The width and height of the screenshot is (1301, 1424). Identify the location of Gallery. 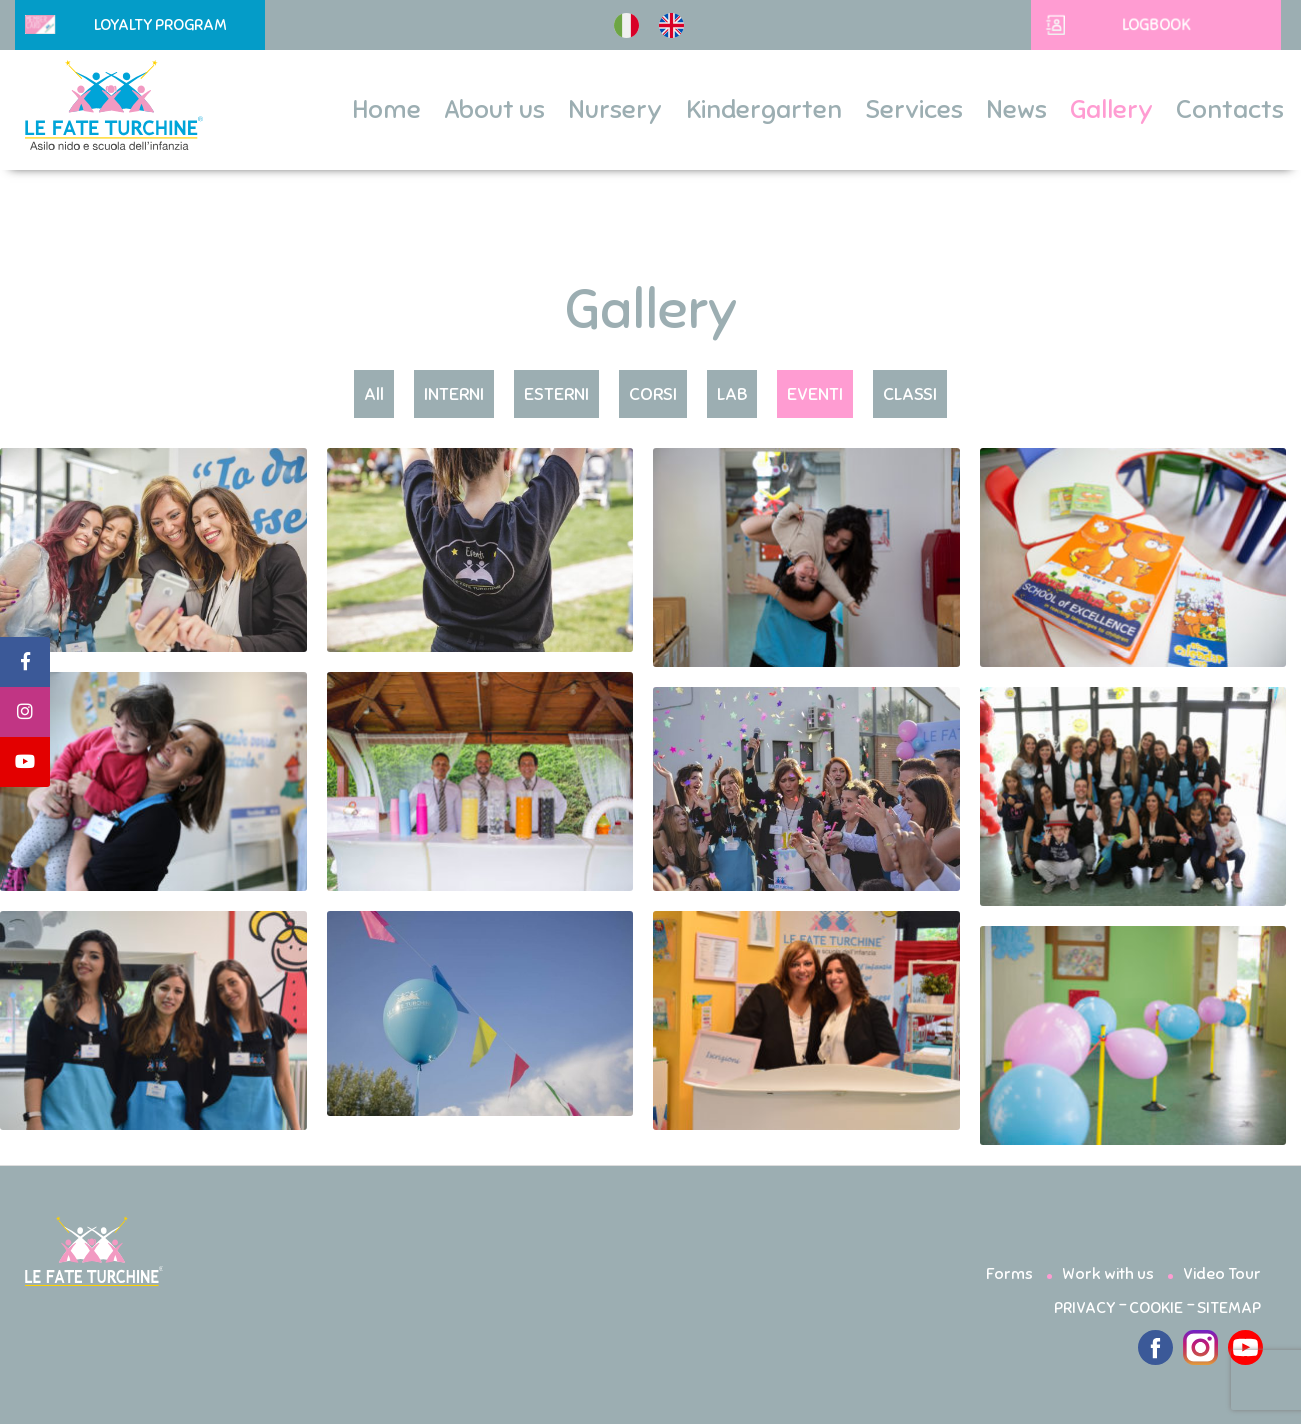
(1111, 110).